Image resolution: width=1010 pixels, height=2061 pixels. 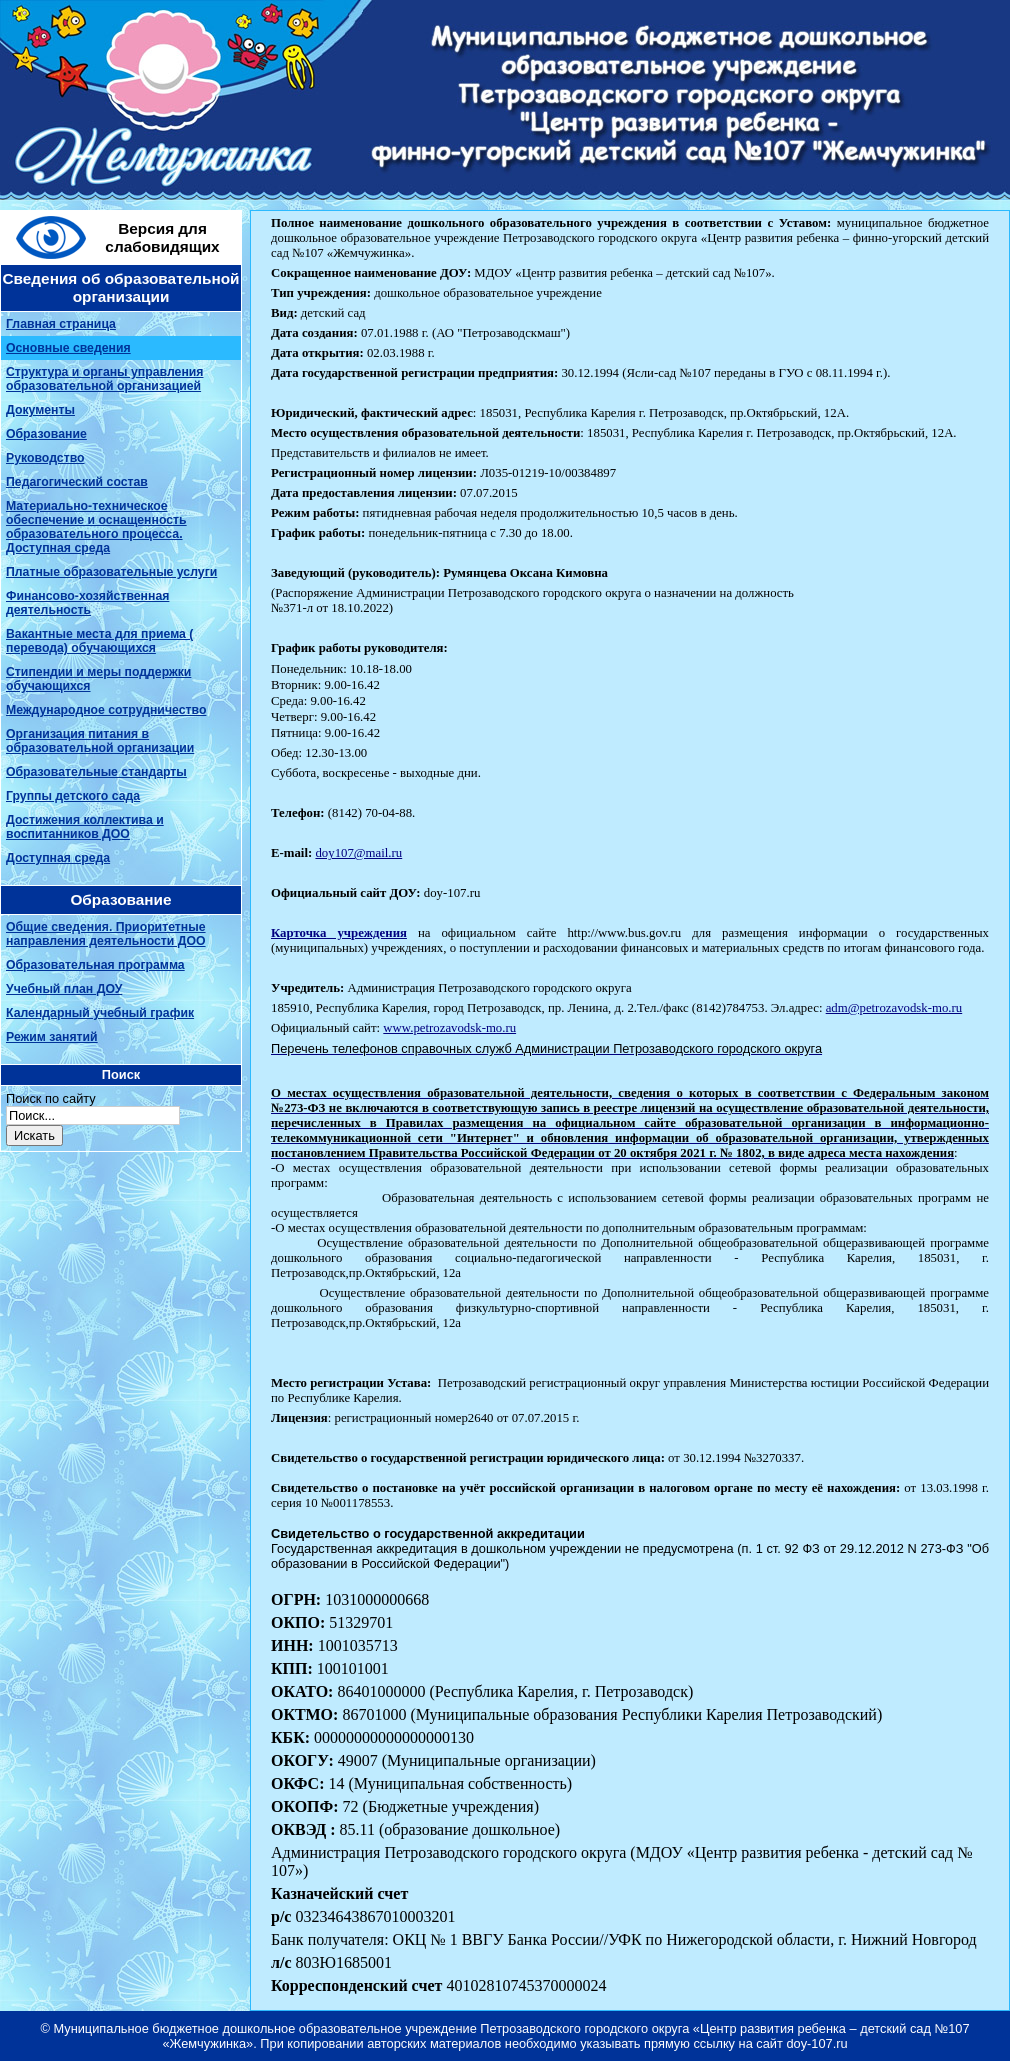 What do you see at coordinates (87, 603) in the screenshot?
I see `Финансово-хозяйственная деятельность` at bounding box center [87, 603].